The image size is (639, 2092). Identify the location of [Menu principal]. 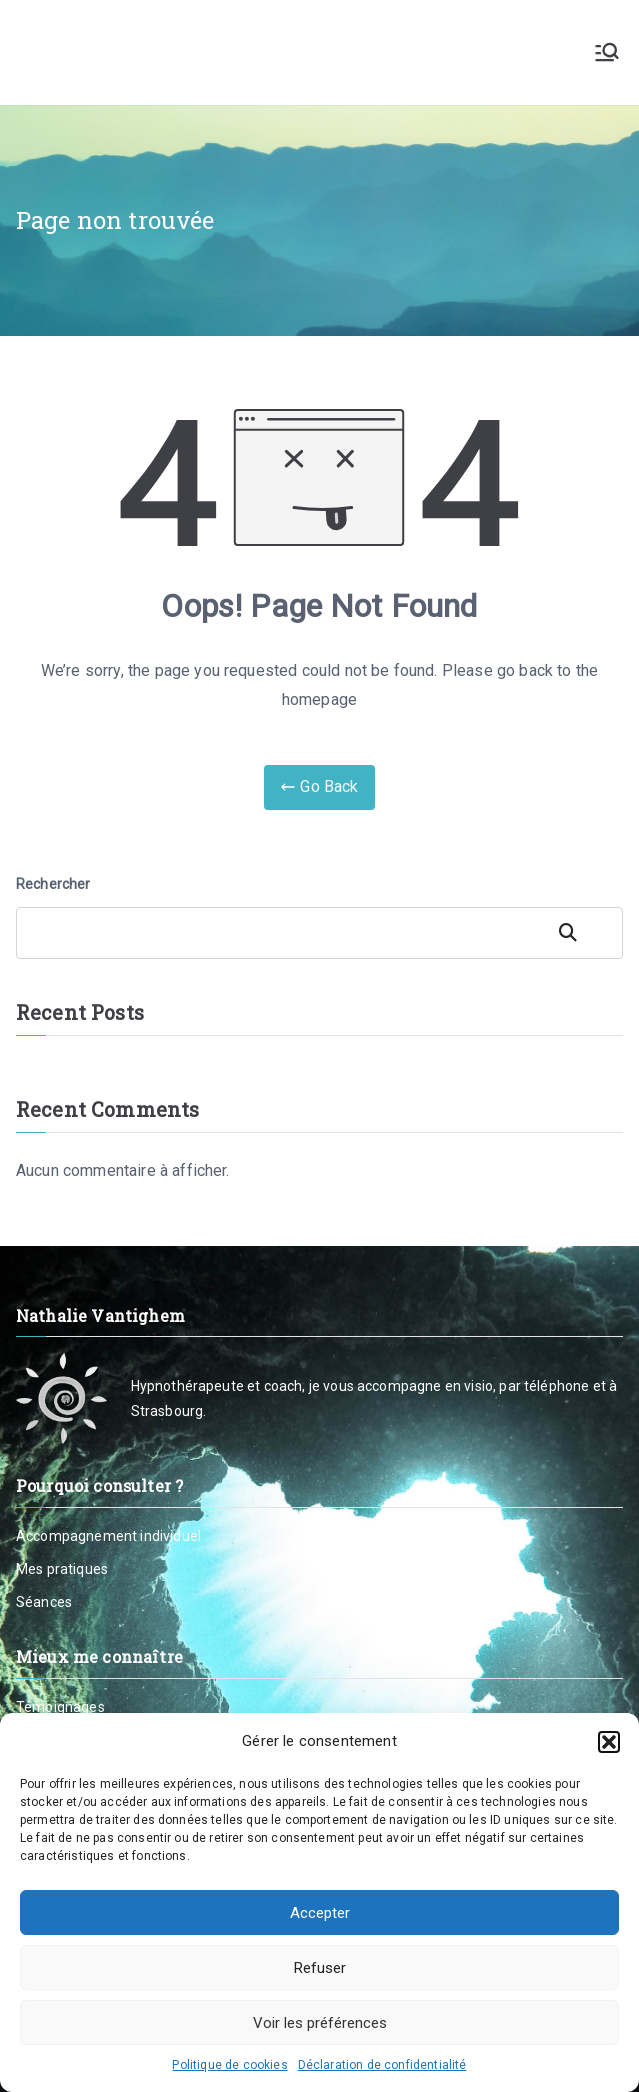
(607, 52).